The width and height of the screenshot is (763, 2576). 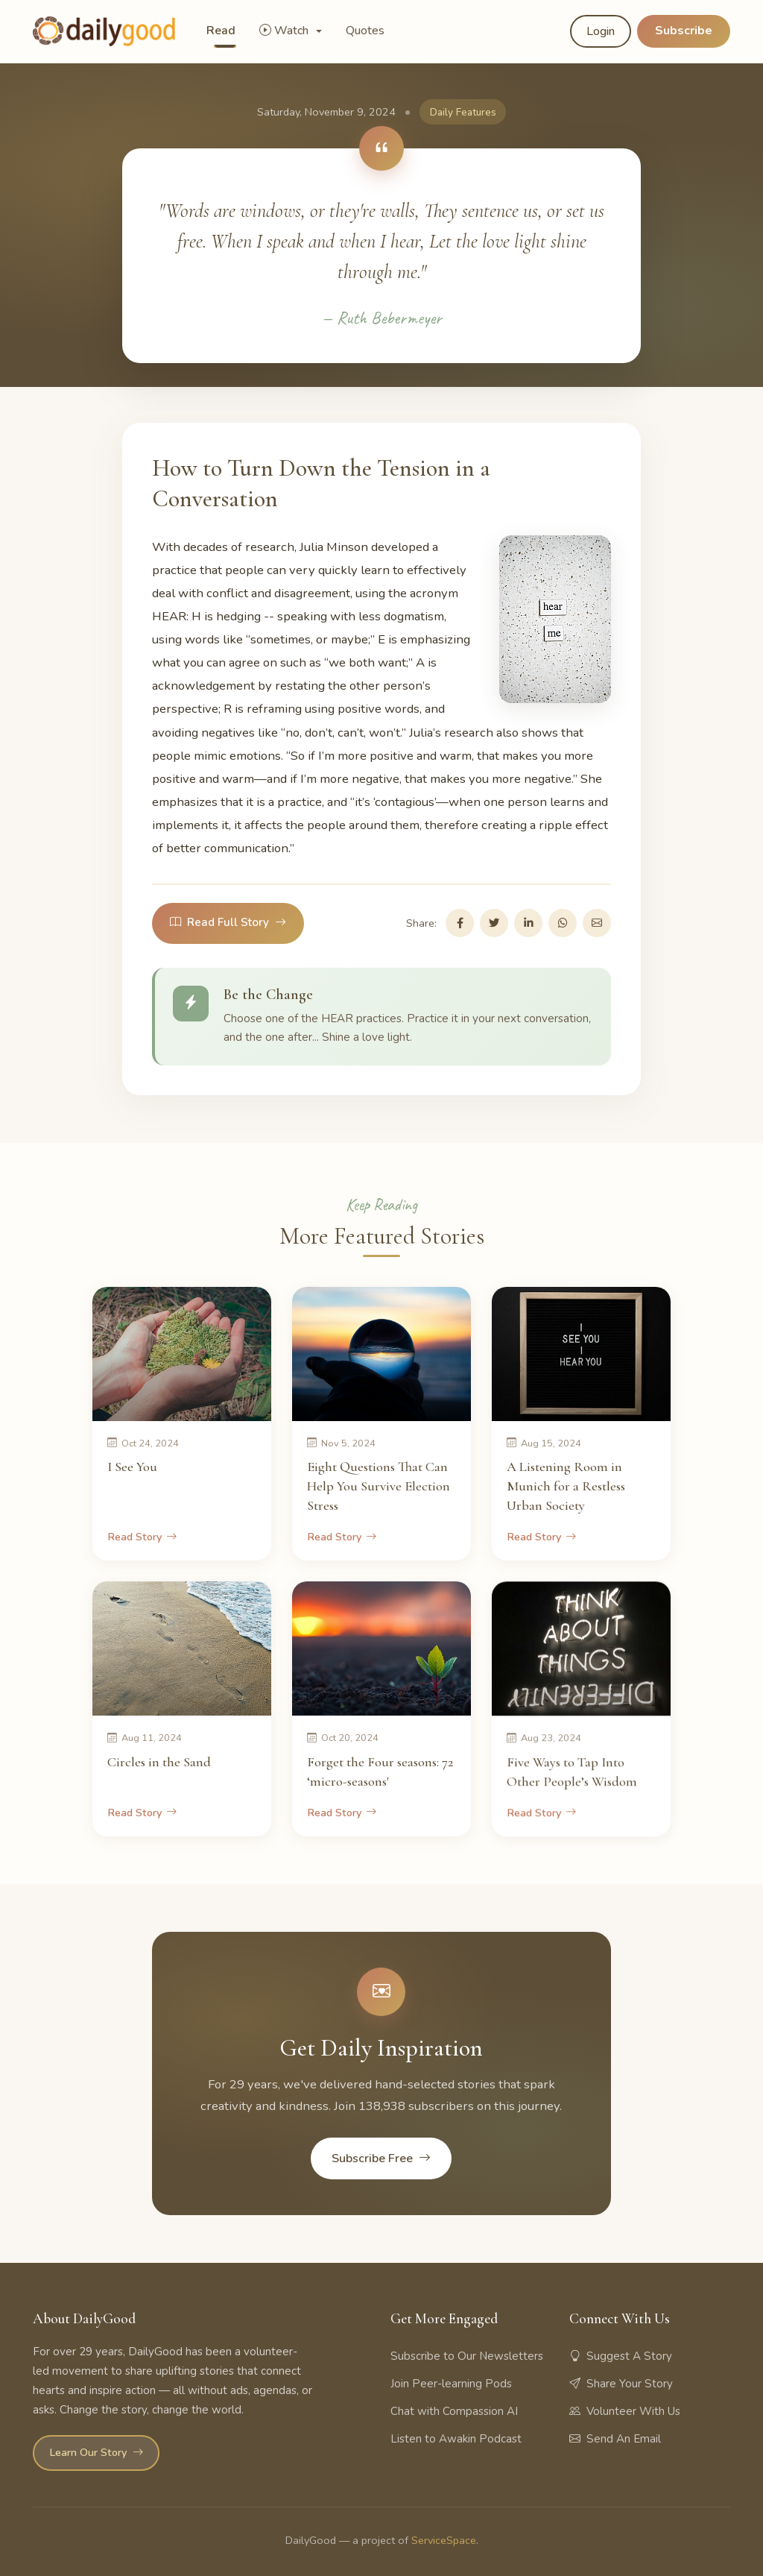 What do you see at coordinates (615, 2438) in the screenshot?
I see `Send An Email` at bounding box center [615, 2438].